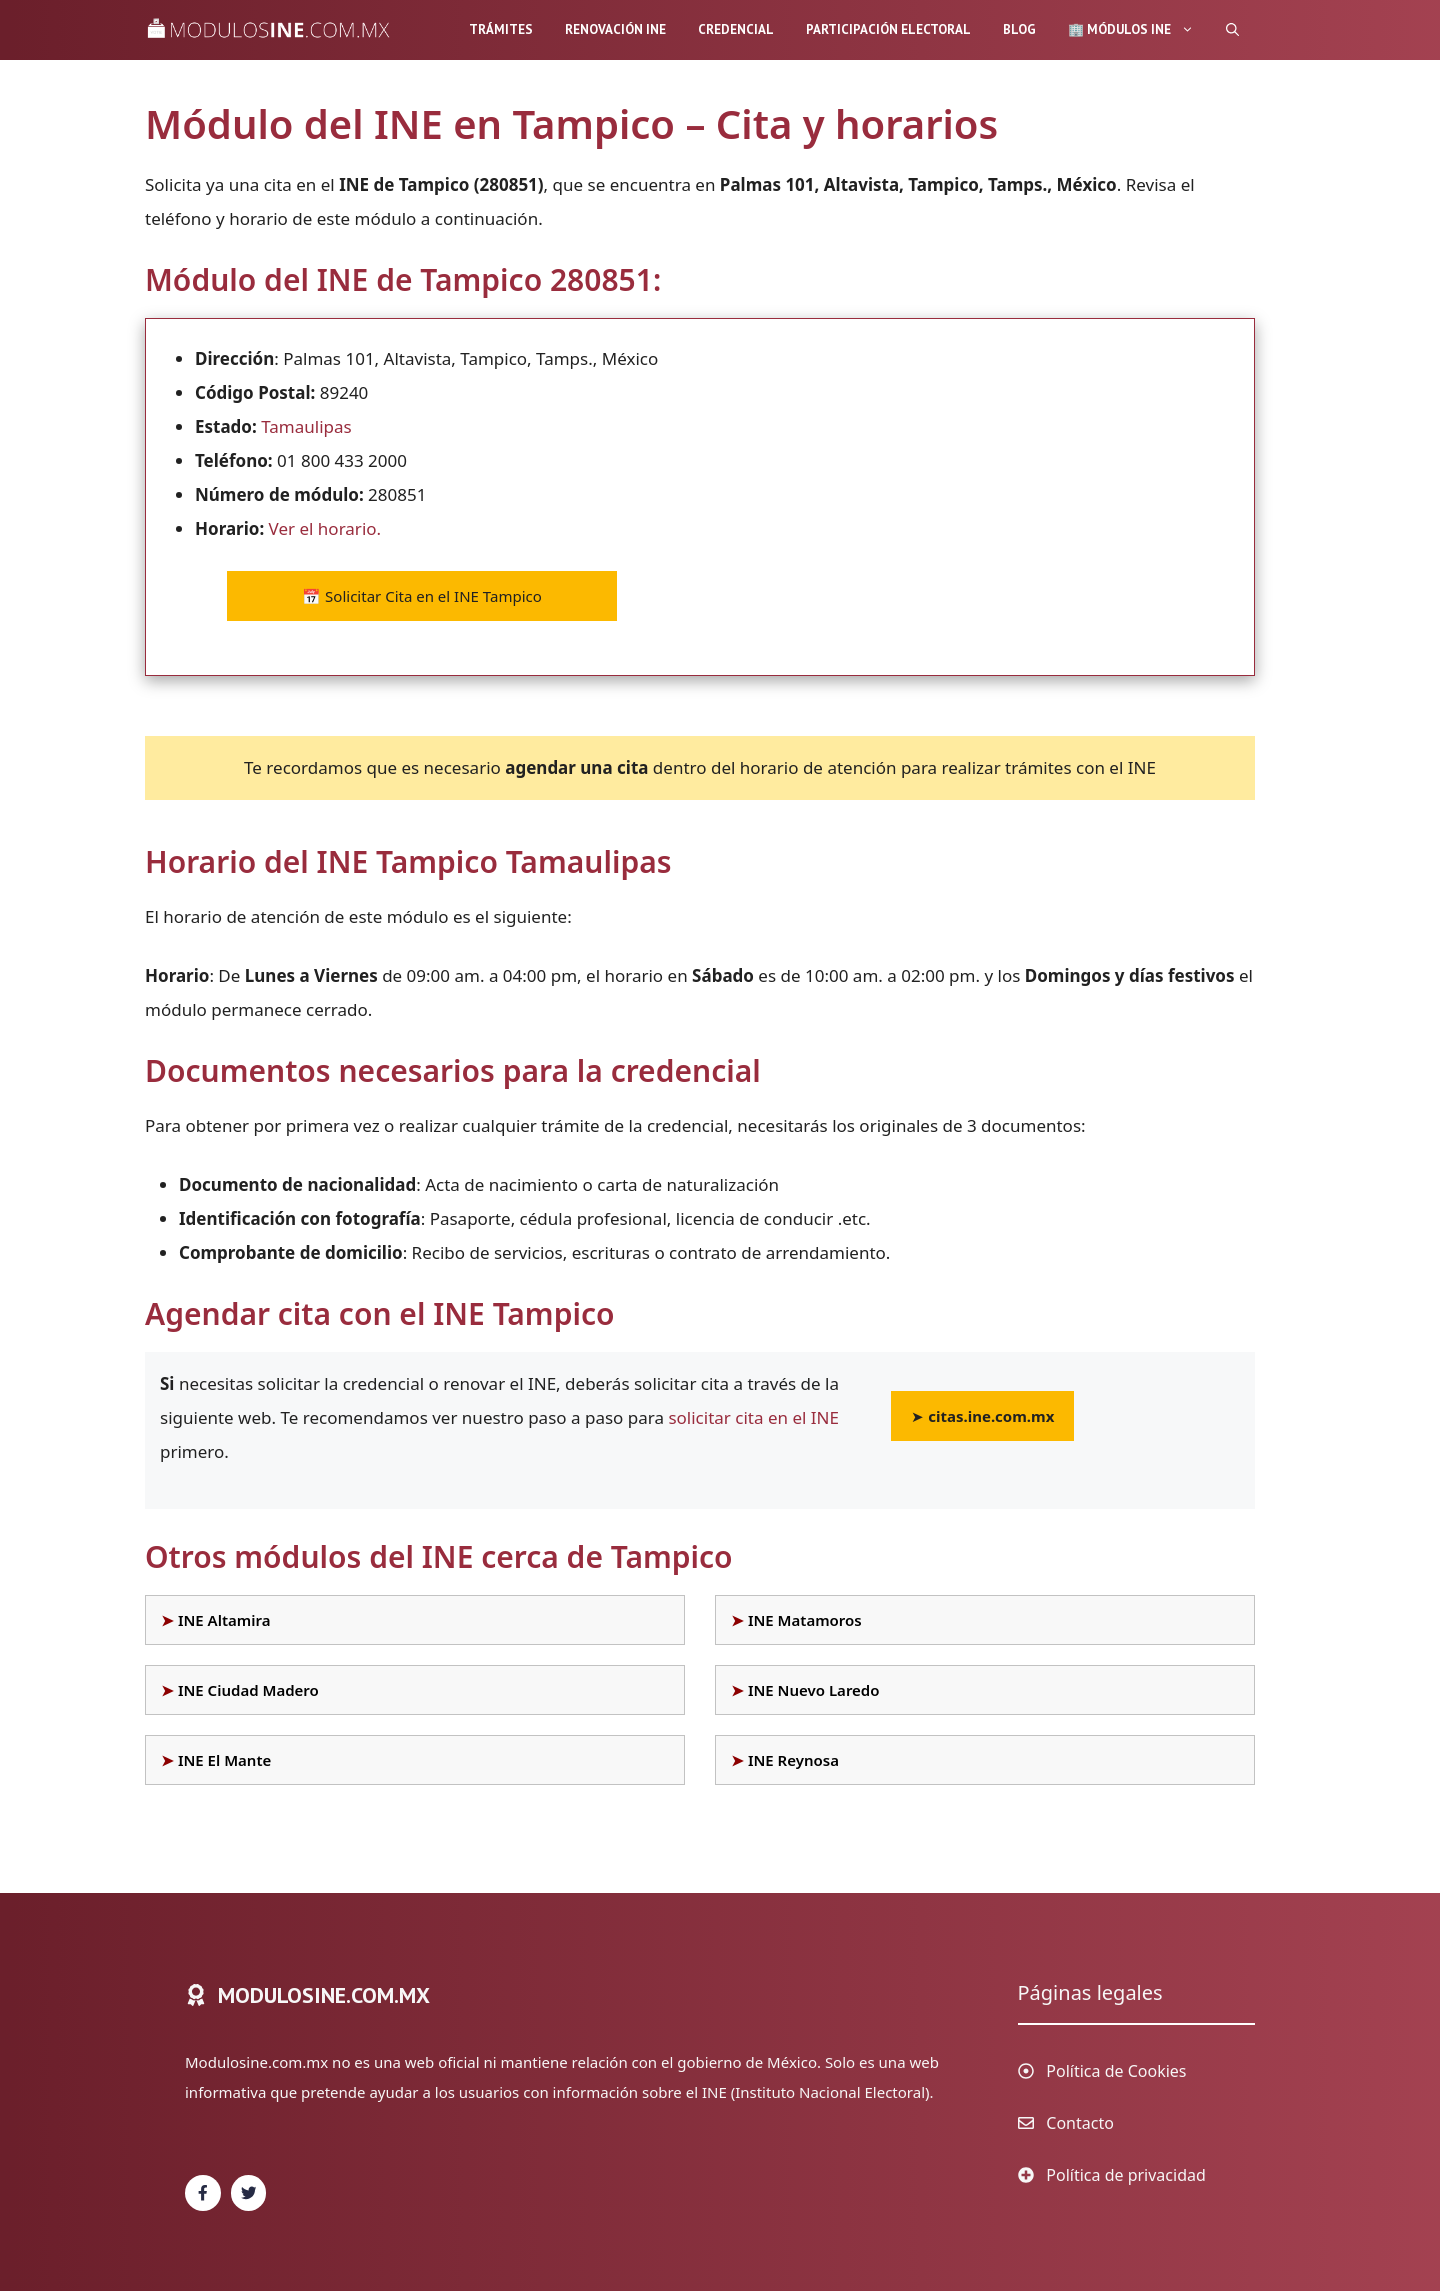 The width and height of the screenshot is (1440, 2291). Describe the element at coordinates (1080, 2123) in the screenshot. I see `Contacto` at that location.